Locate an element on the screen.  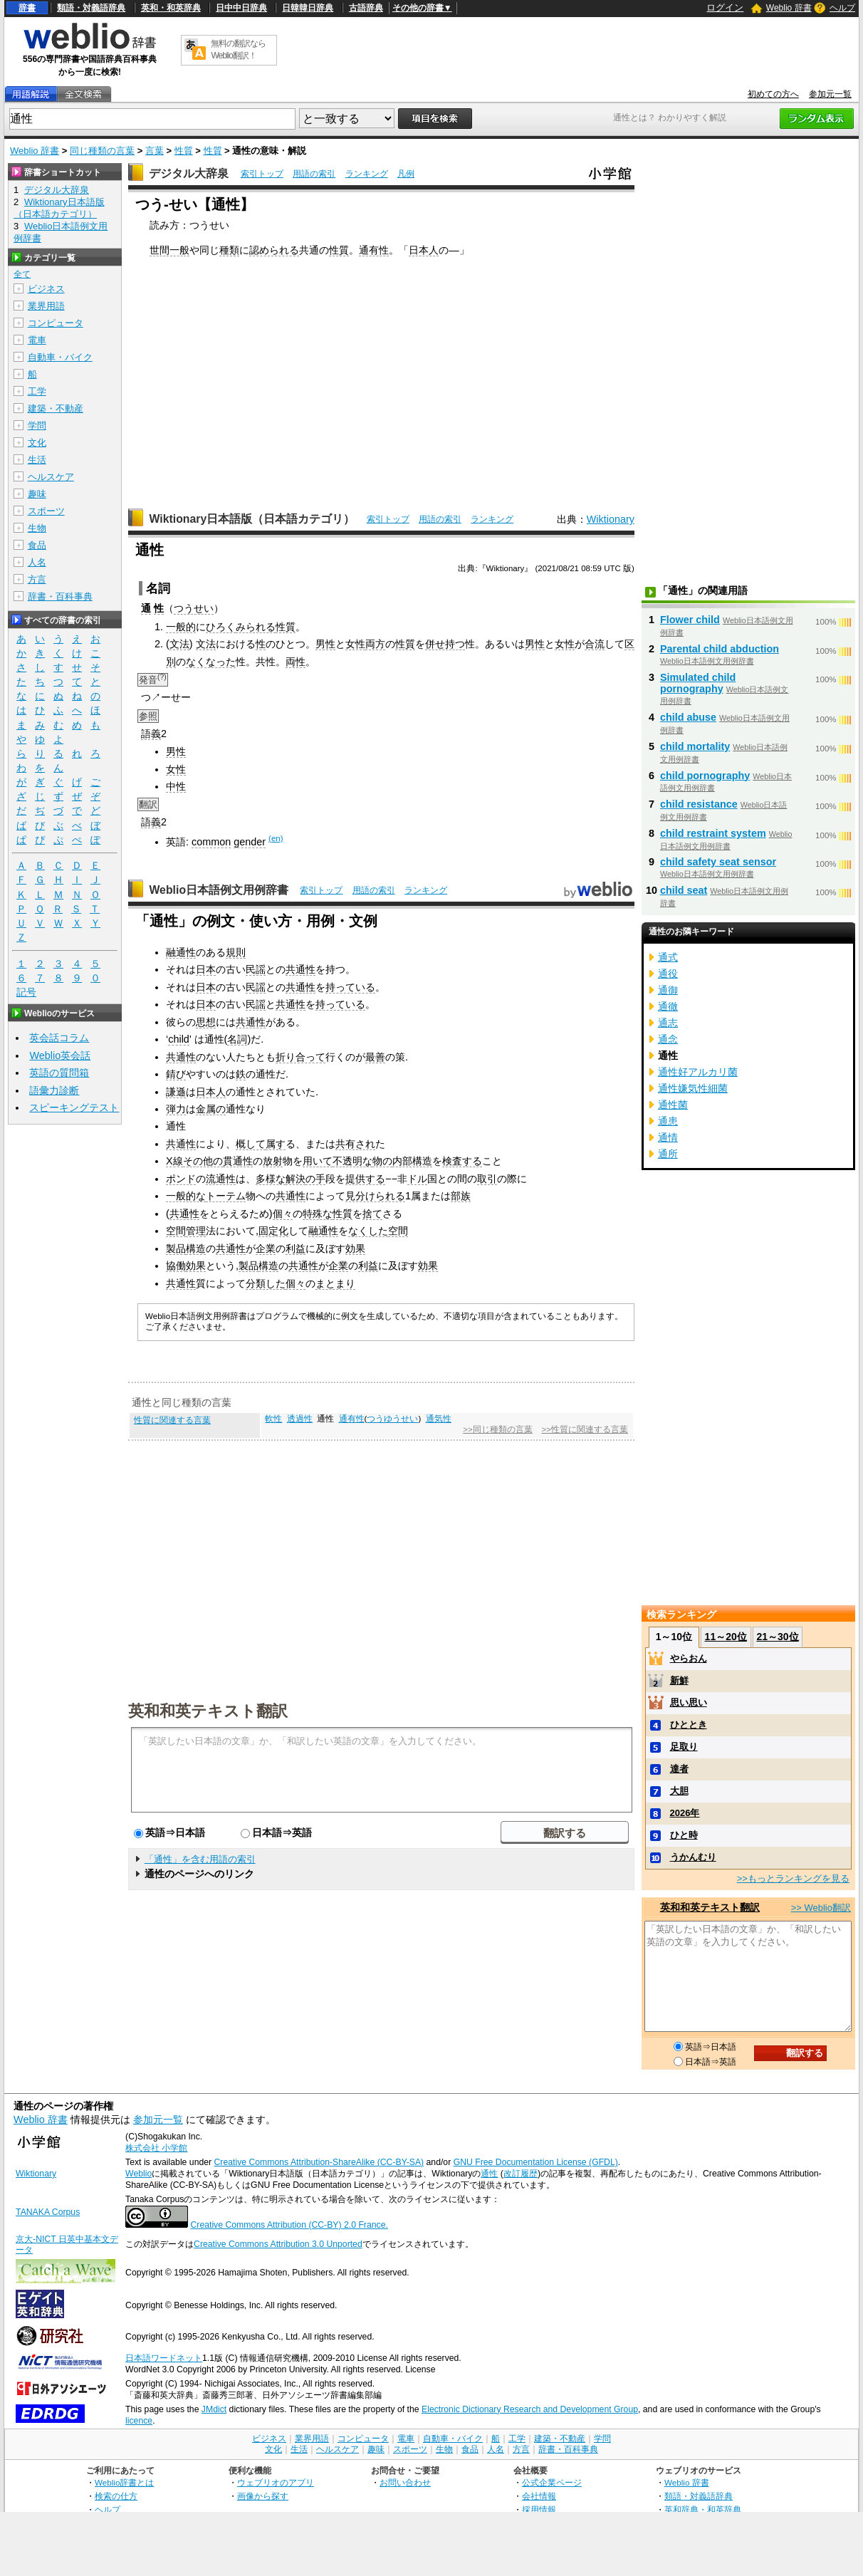
新鮮 is located at coordinates (679, 1680).